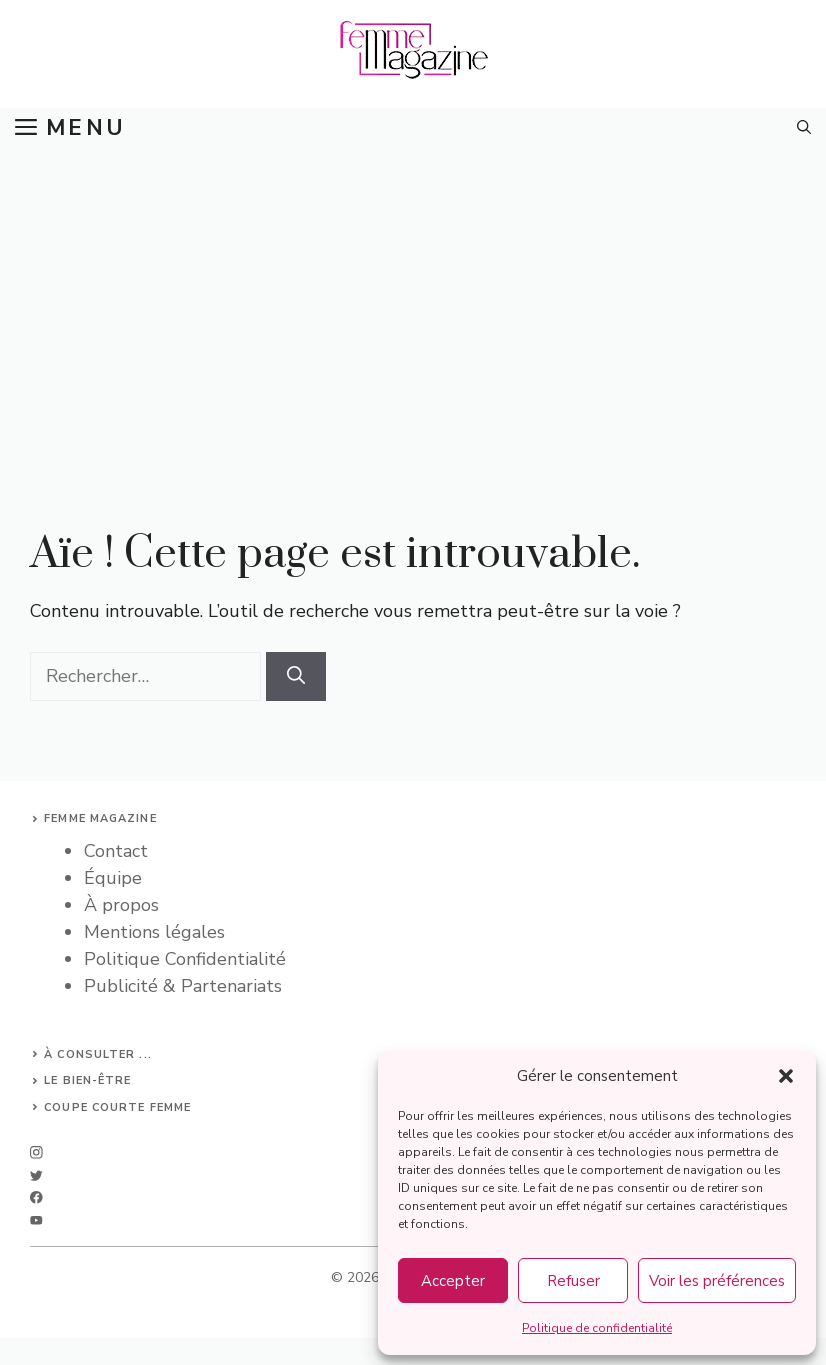 The width and height of the screenshot is (826, 1365). I want to click on [Advertisement], so click(413, 298).